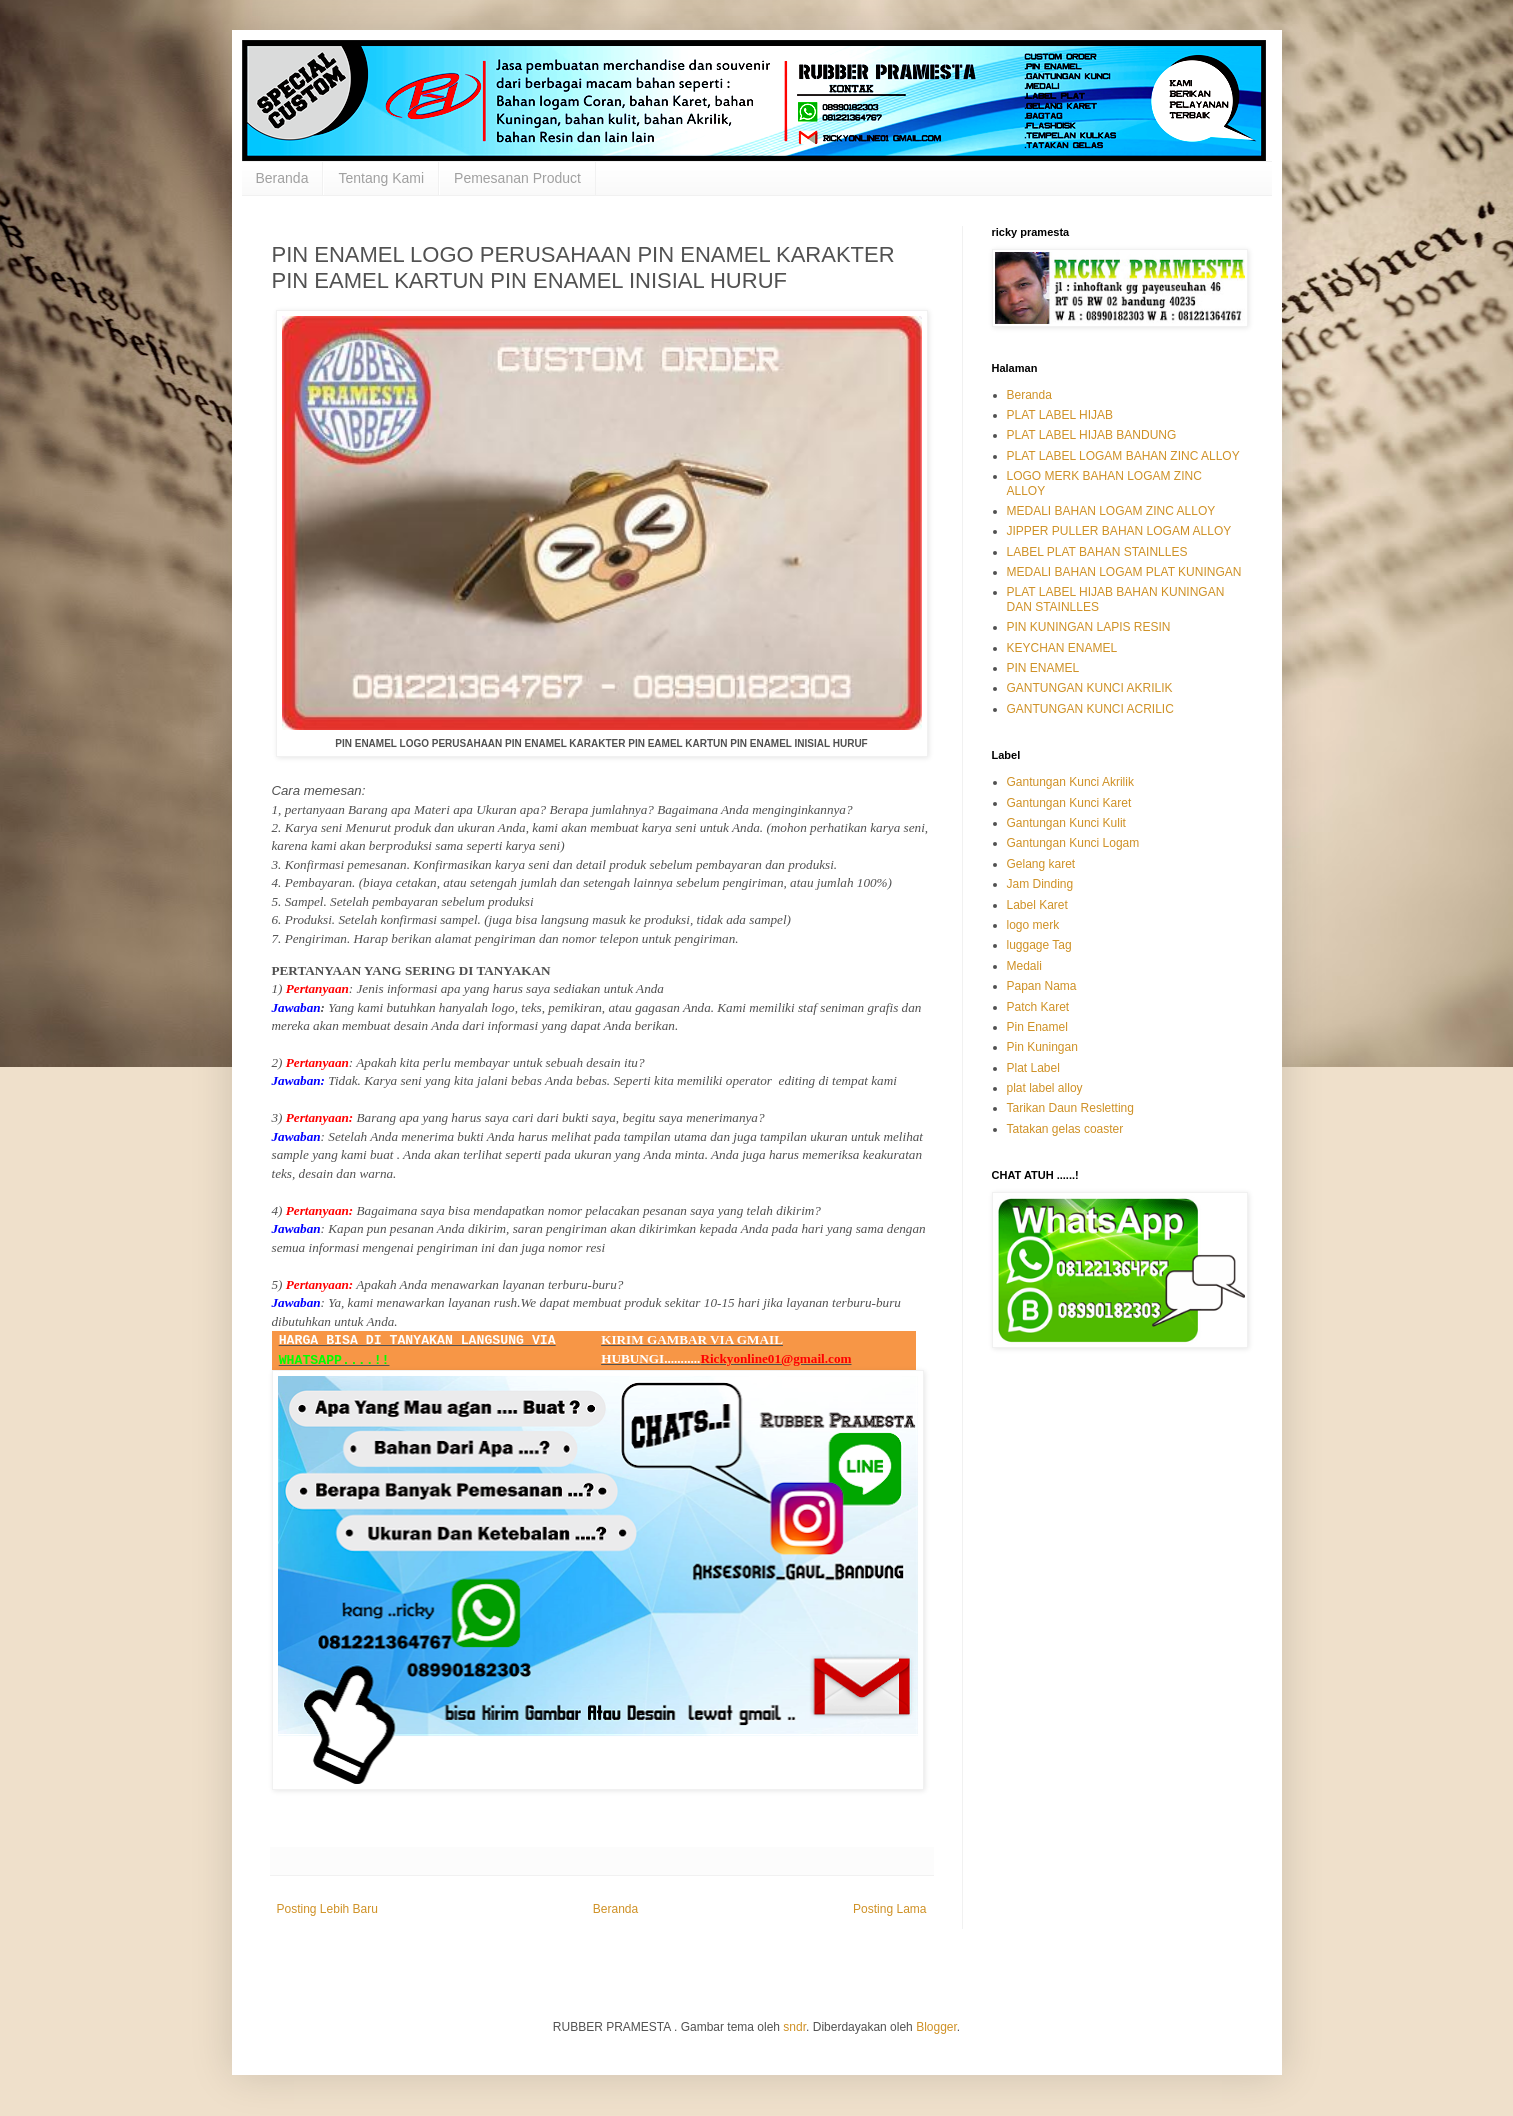  I want to click on Gantungan Kunci Kulit, so click(1066, 823).